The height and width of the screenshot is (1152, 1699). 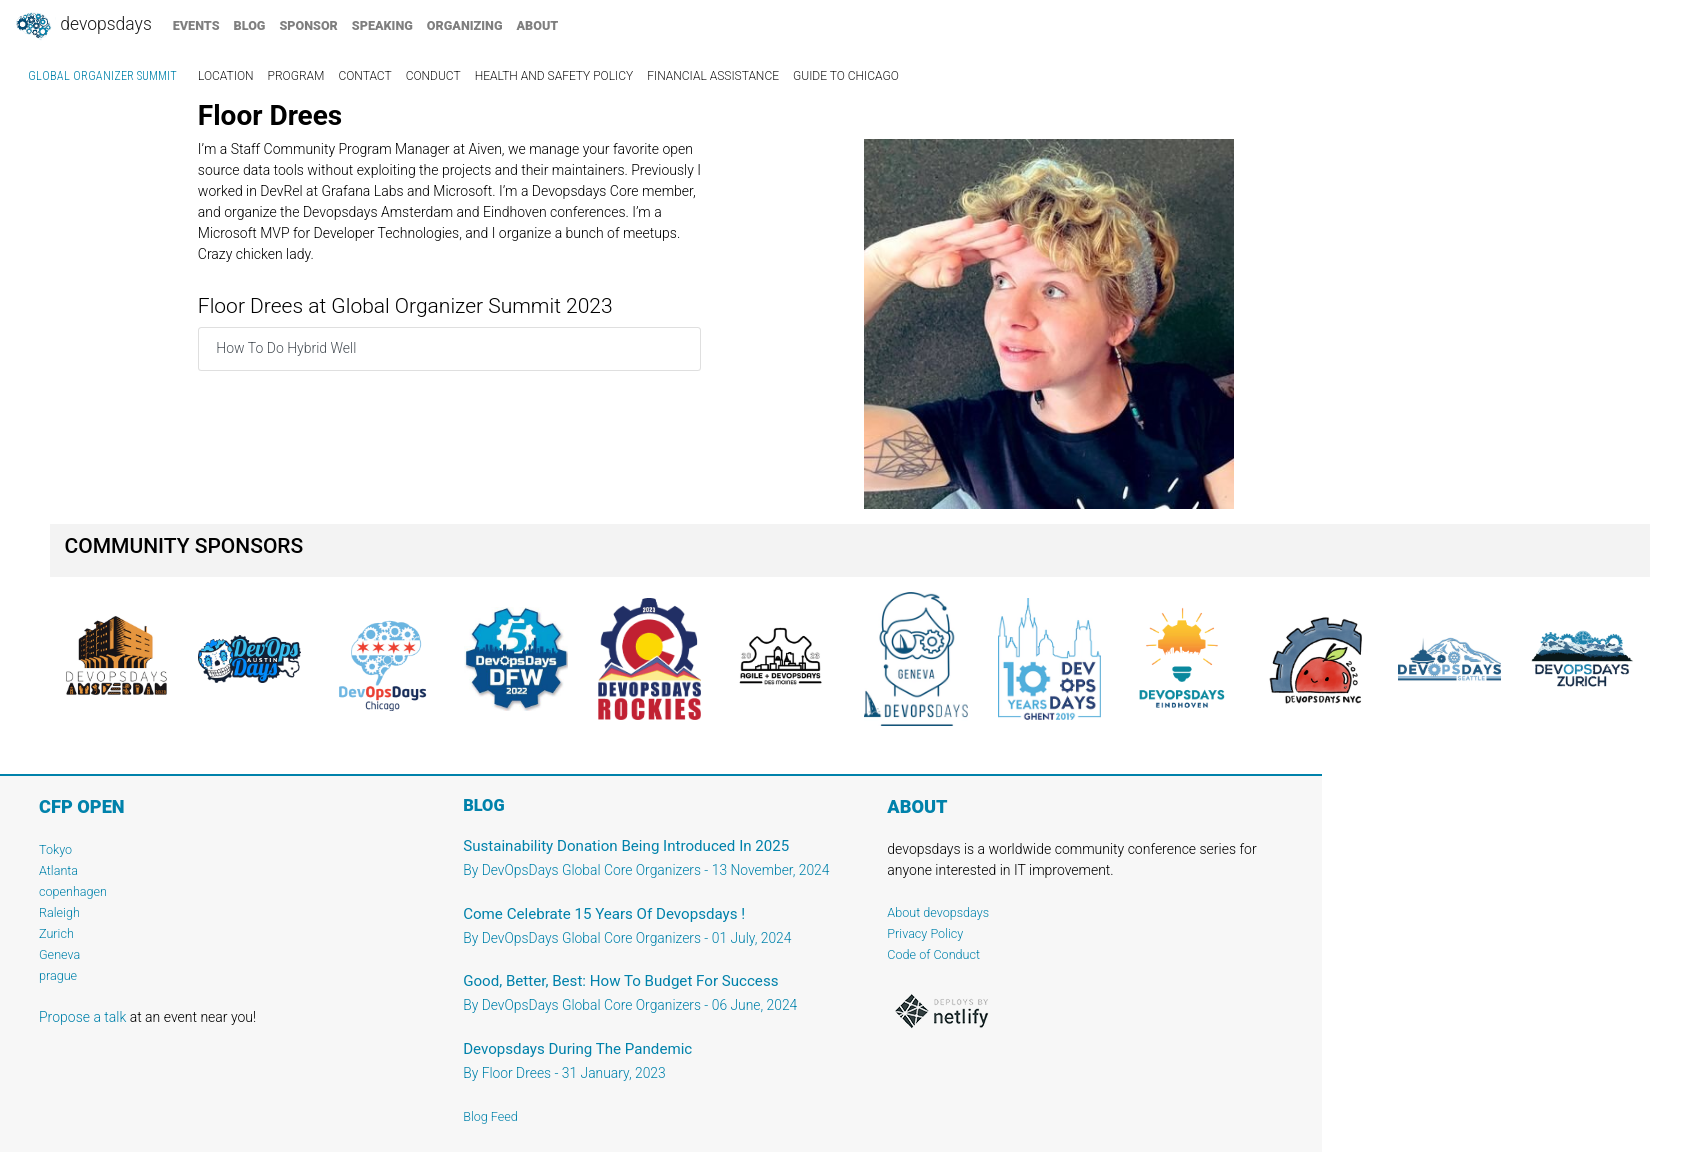 I want to click on events, so click(x=196, y=25).